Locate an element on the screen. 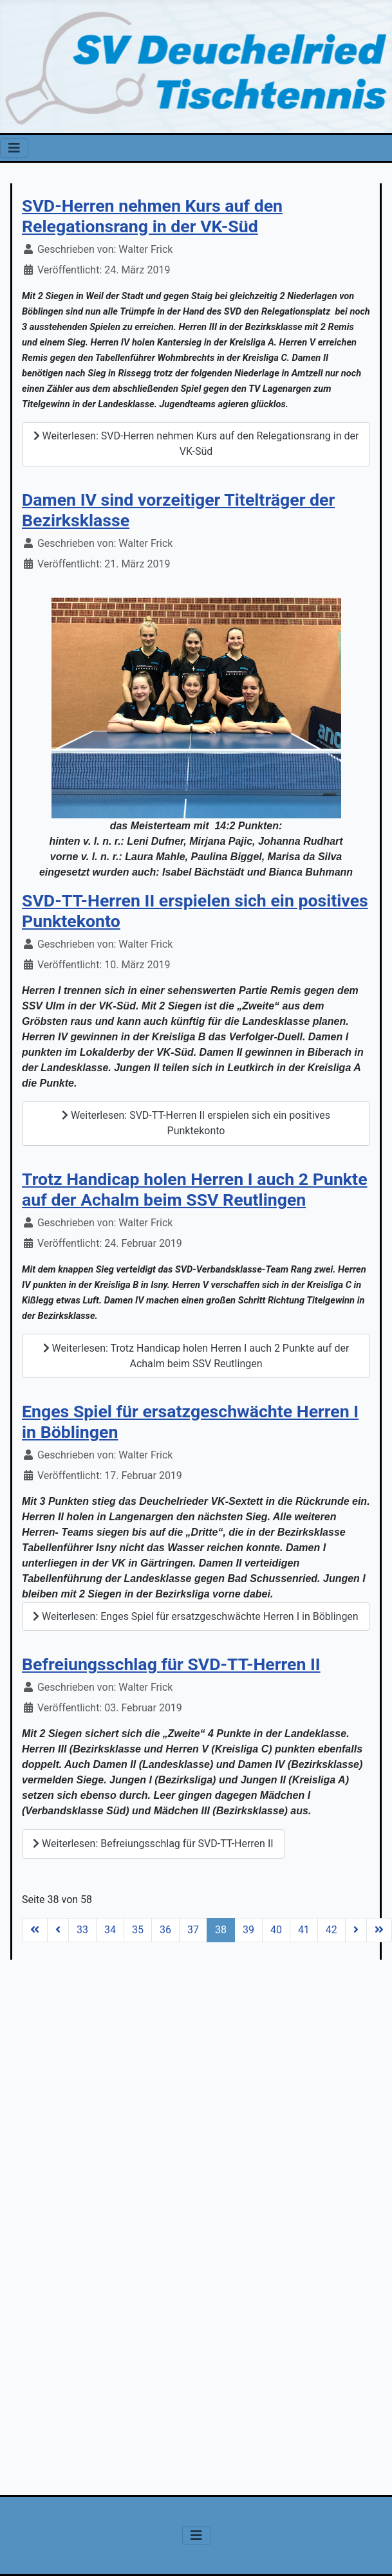 The width and height of the screenshot is (392, 2576). 33 [Gehe zur Seite 33] is located at coordinates (82, 1930).